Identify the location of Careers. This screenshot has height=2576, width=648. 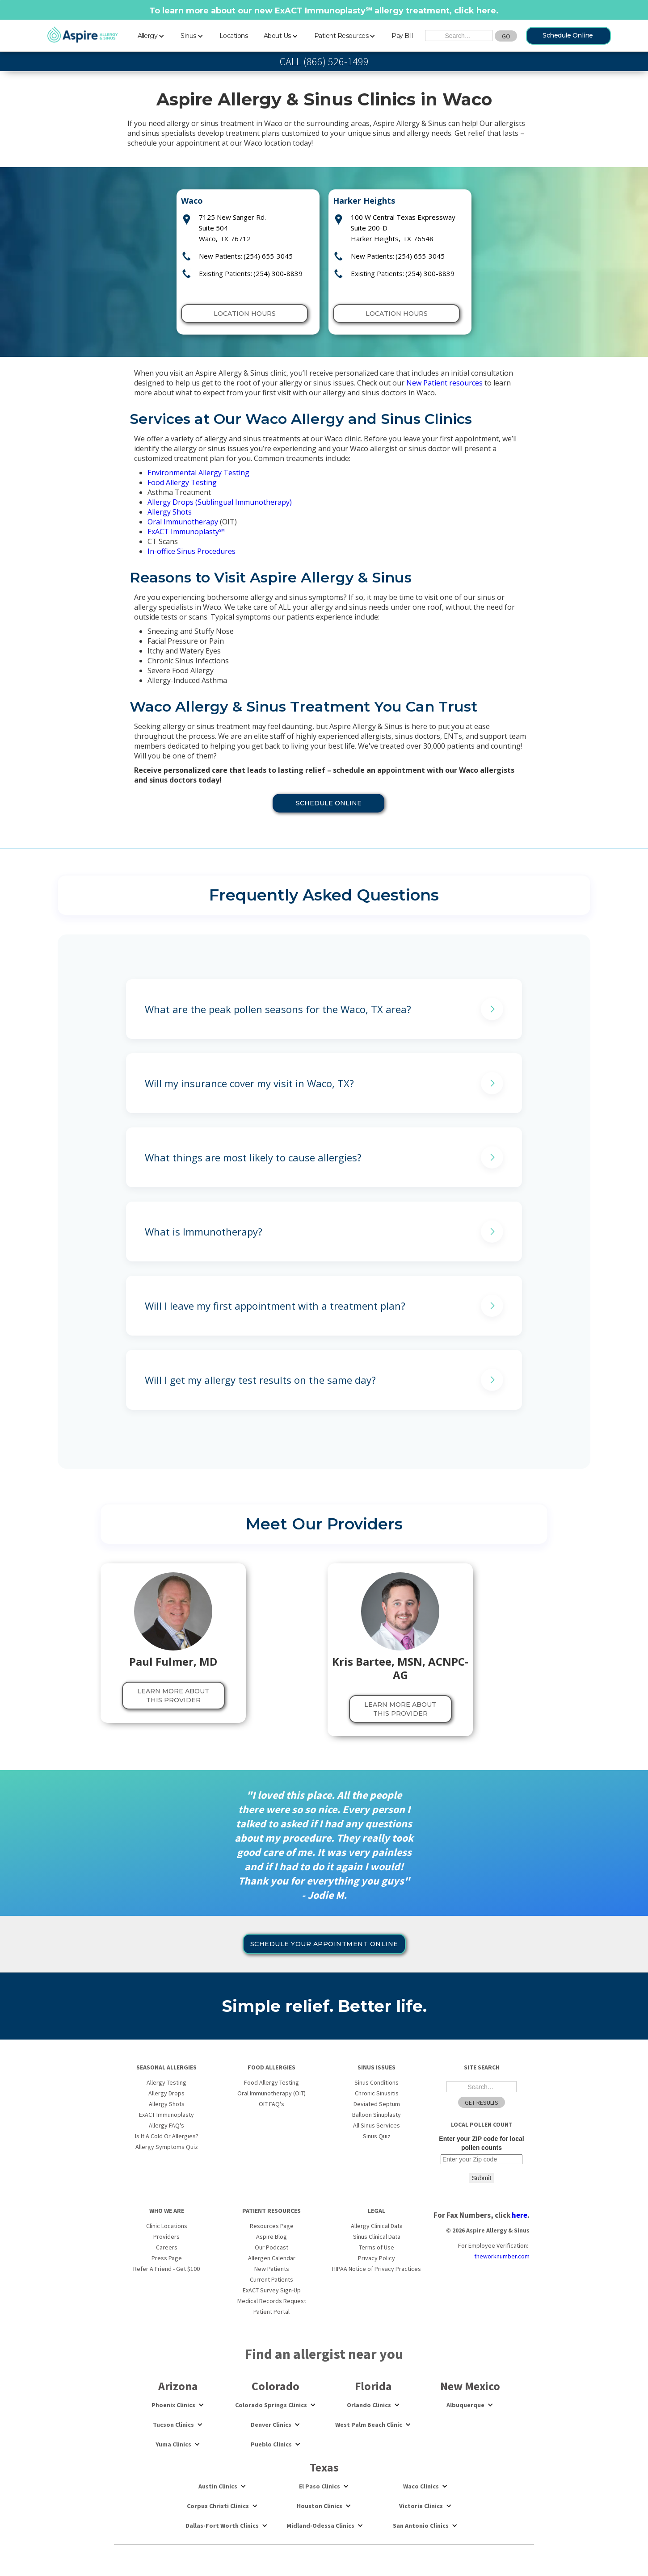
(166, 2247).